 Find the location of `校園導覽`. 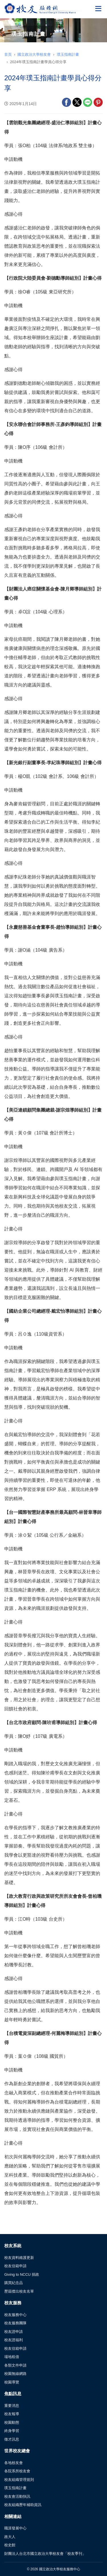

校園導覽 is located at coordinates (11, 2382).